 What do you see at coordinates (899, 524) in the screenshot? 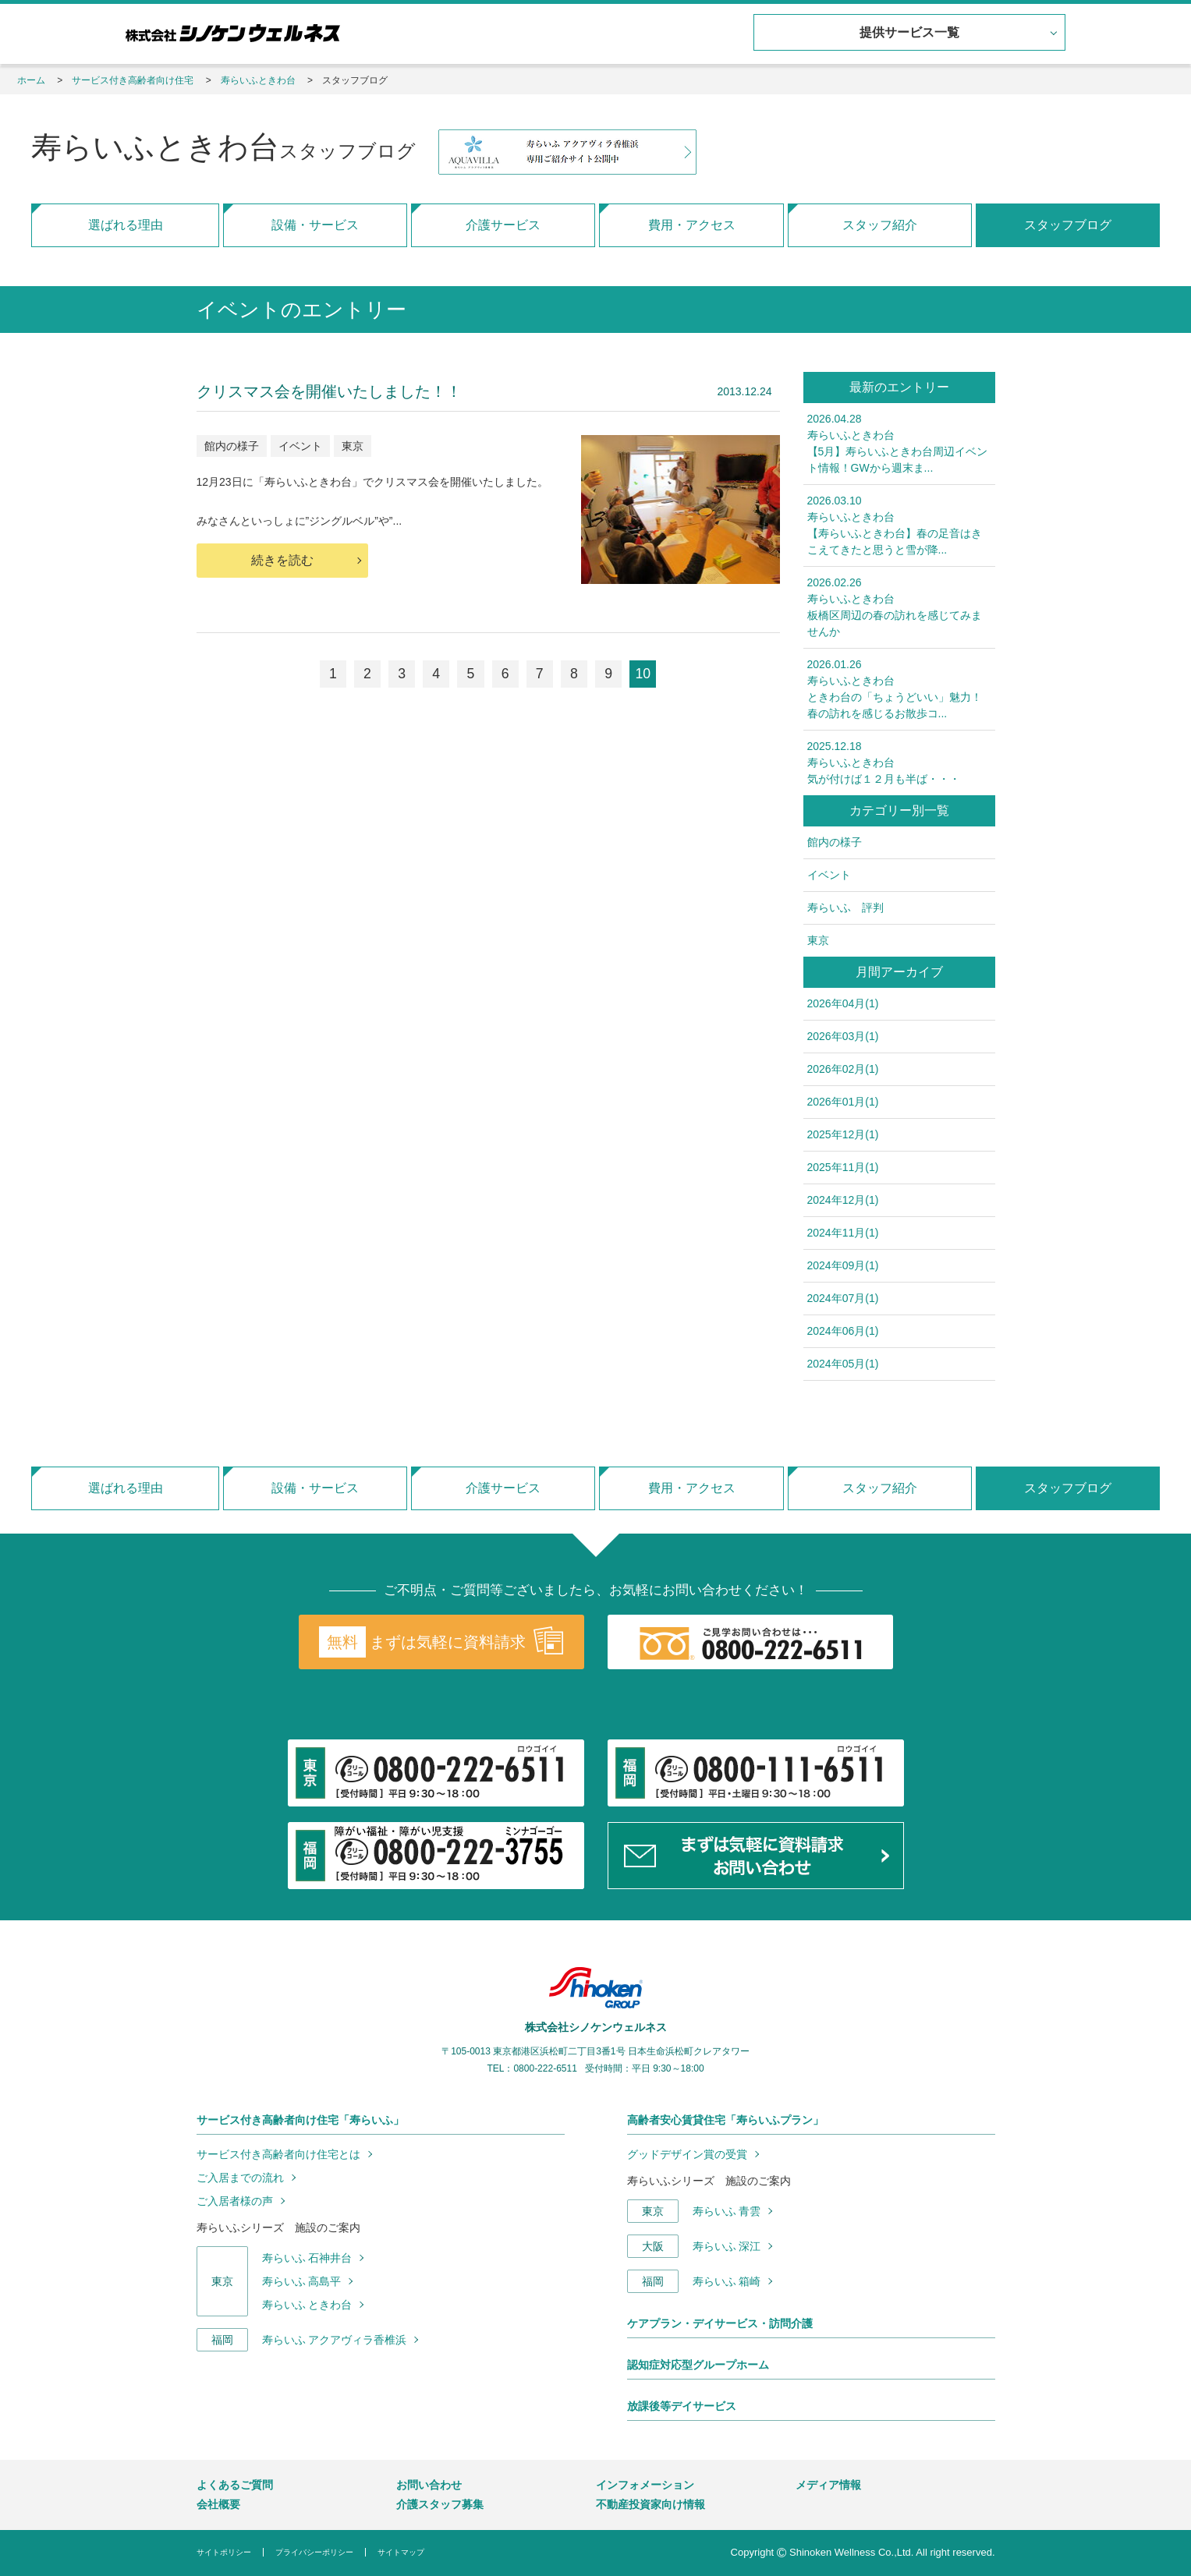
I see `【寿らいふときわ台】春の足音はきこえてきたと思うと雪が降...` at bounding box center [899, 524].